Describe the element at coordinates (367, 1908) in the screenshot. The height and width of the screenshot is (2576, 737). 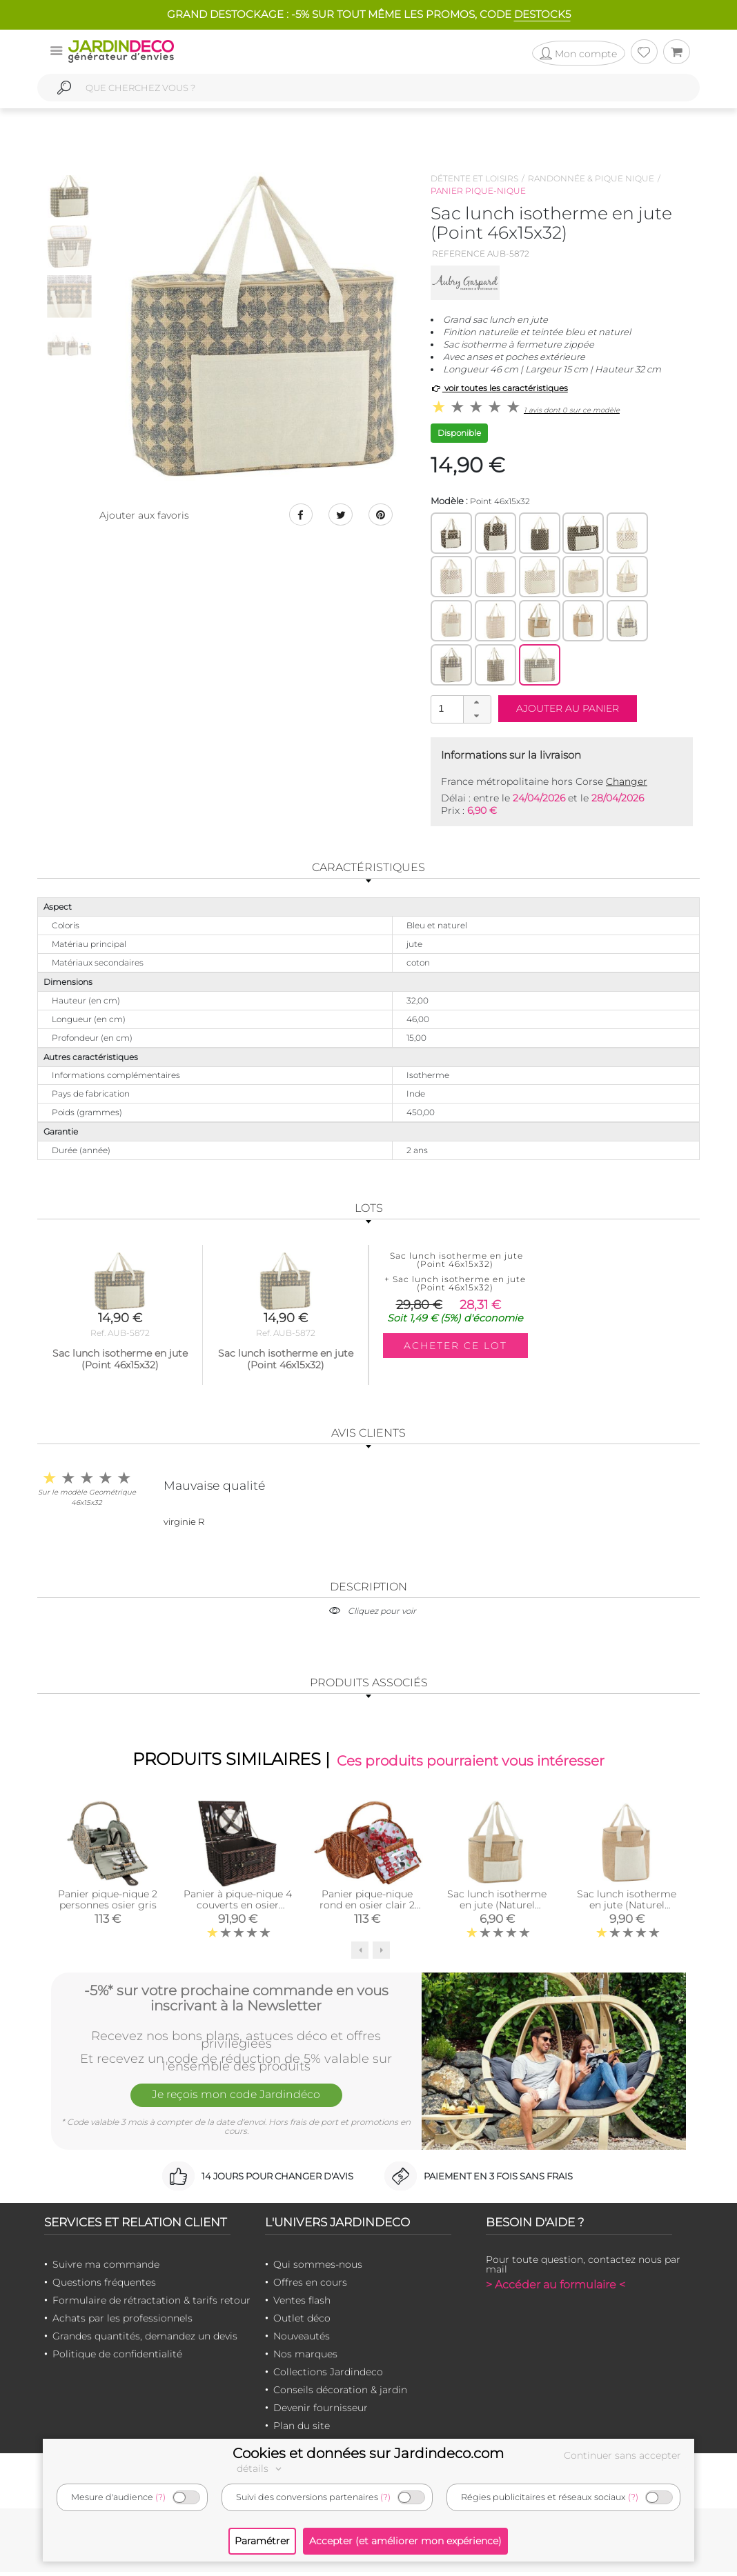
I see `Panier pique-nique rond en osier clair 2 couvert Cerise` at that location.